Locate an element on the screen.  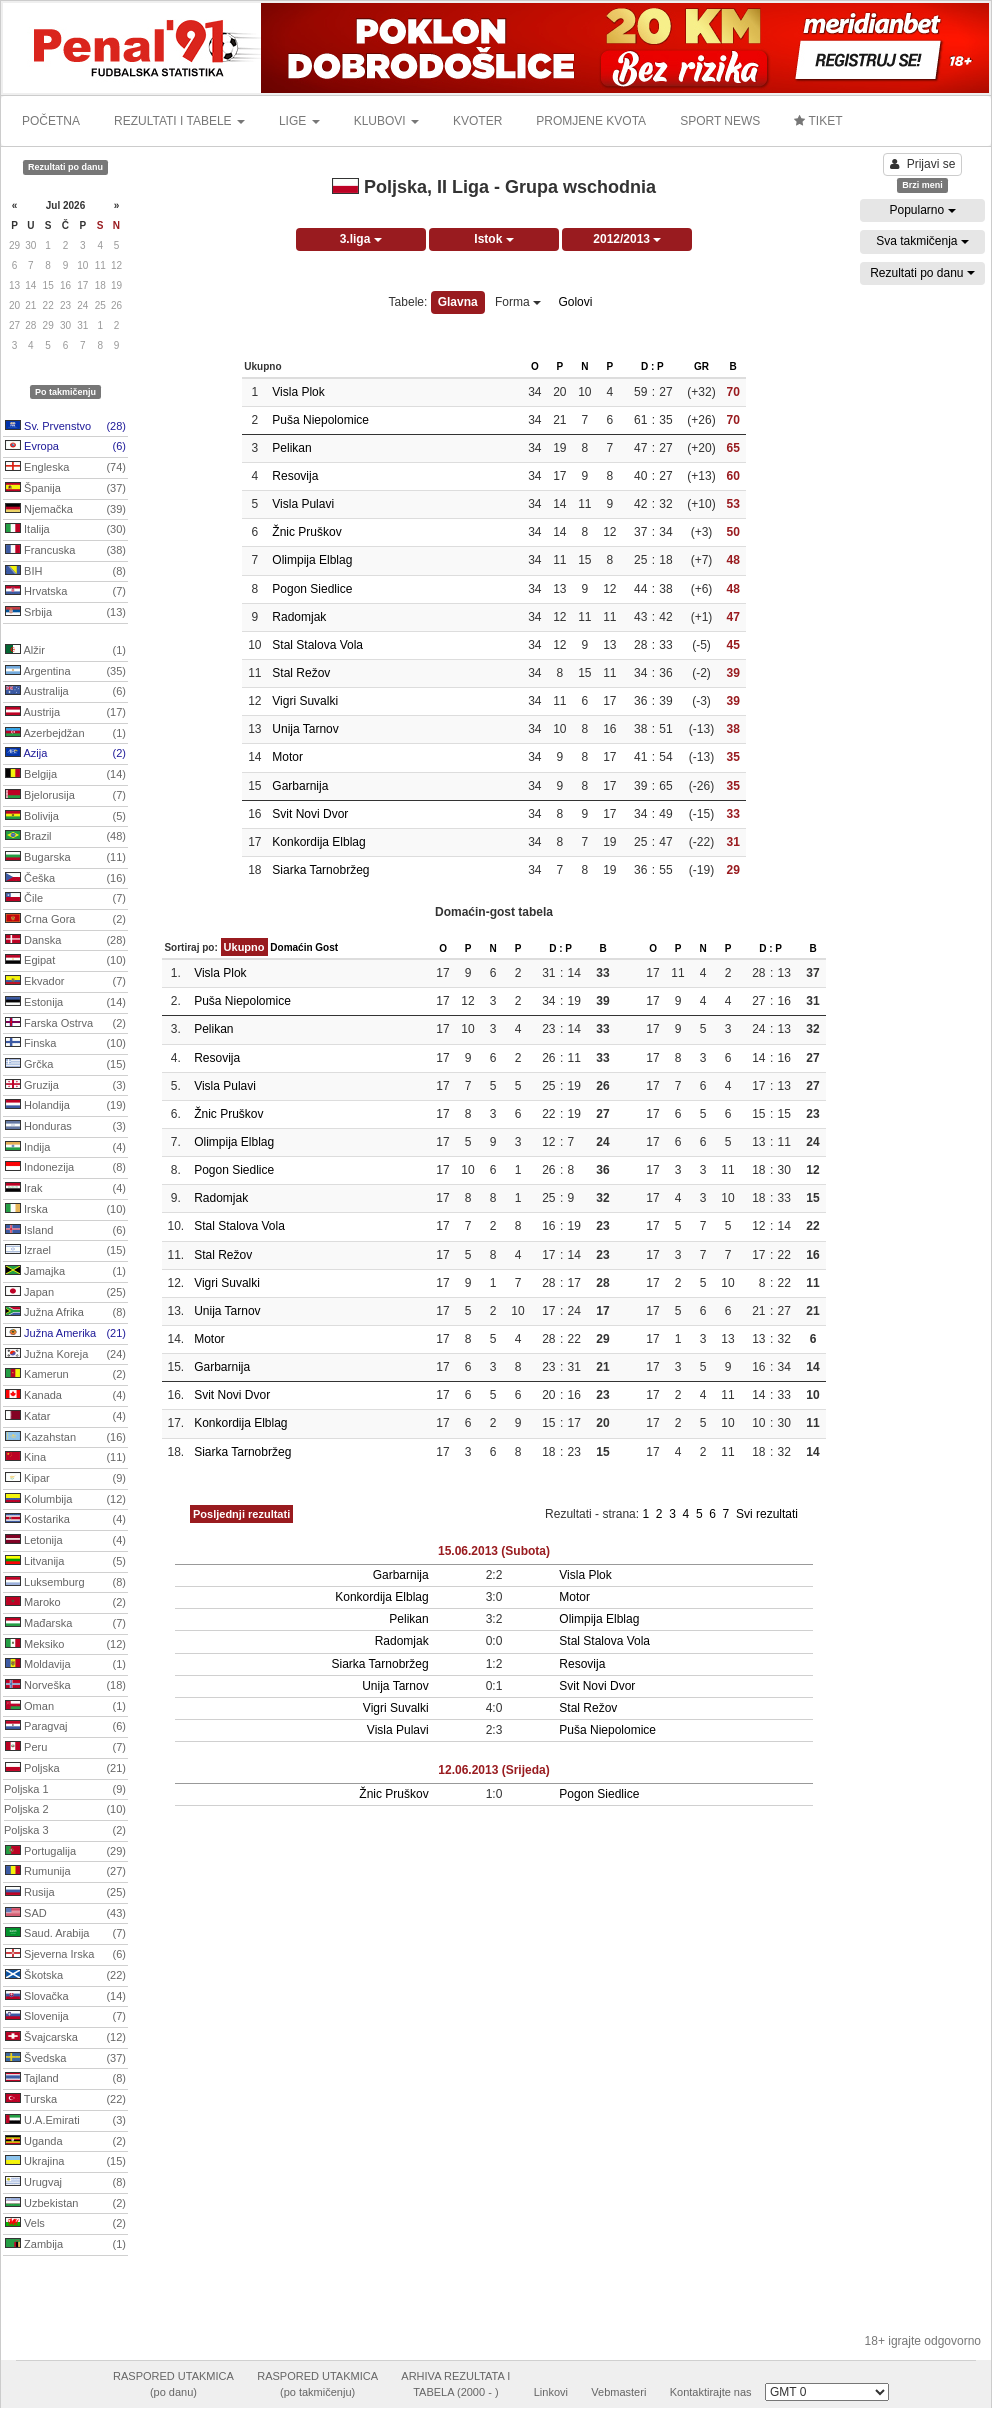
Sv. Prvenstvo is located at coordinates (65, 427).